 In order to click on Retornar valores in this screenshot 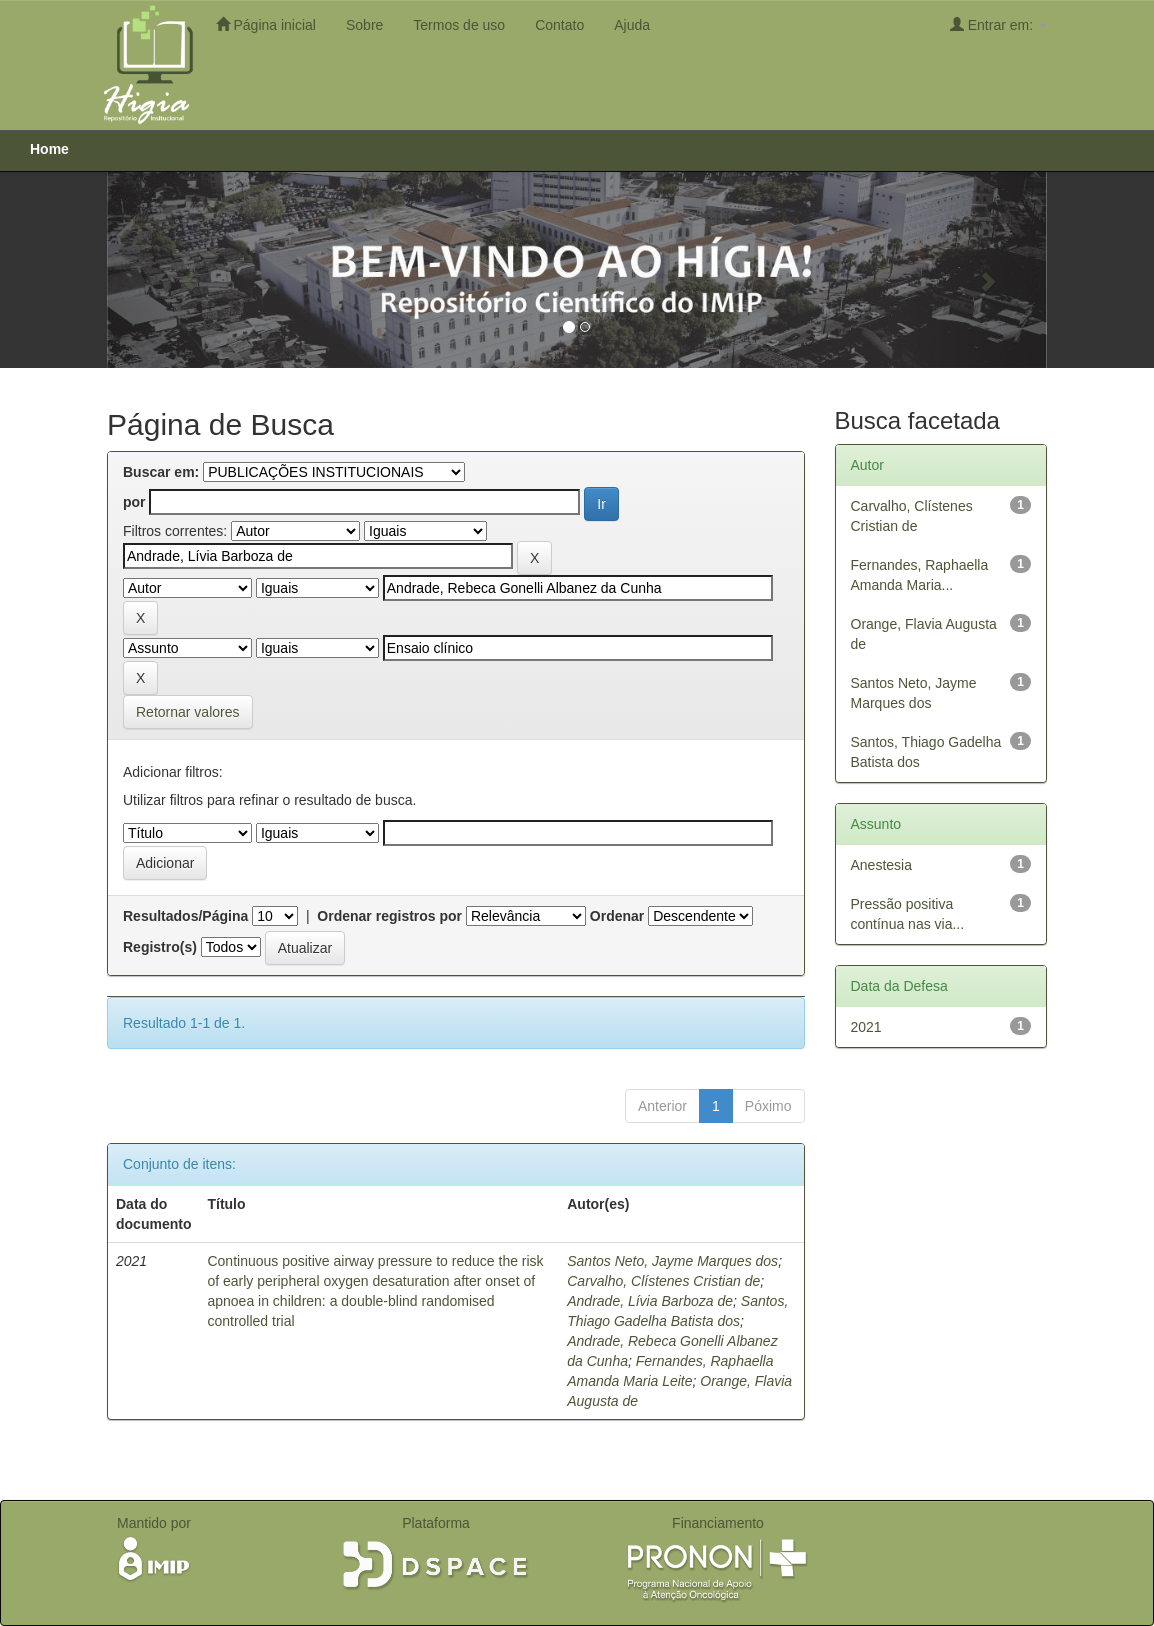, I will do `click(188, 712)`.